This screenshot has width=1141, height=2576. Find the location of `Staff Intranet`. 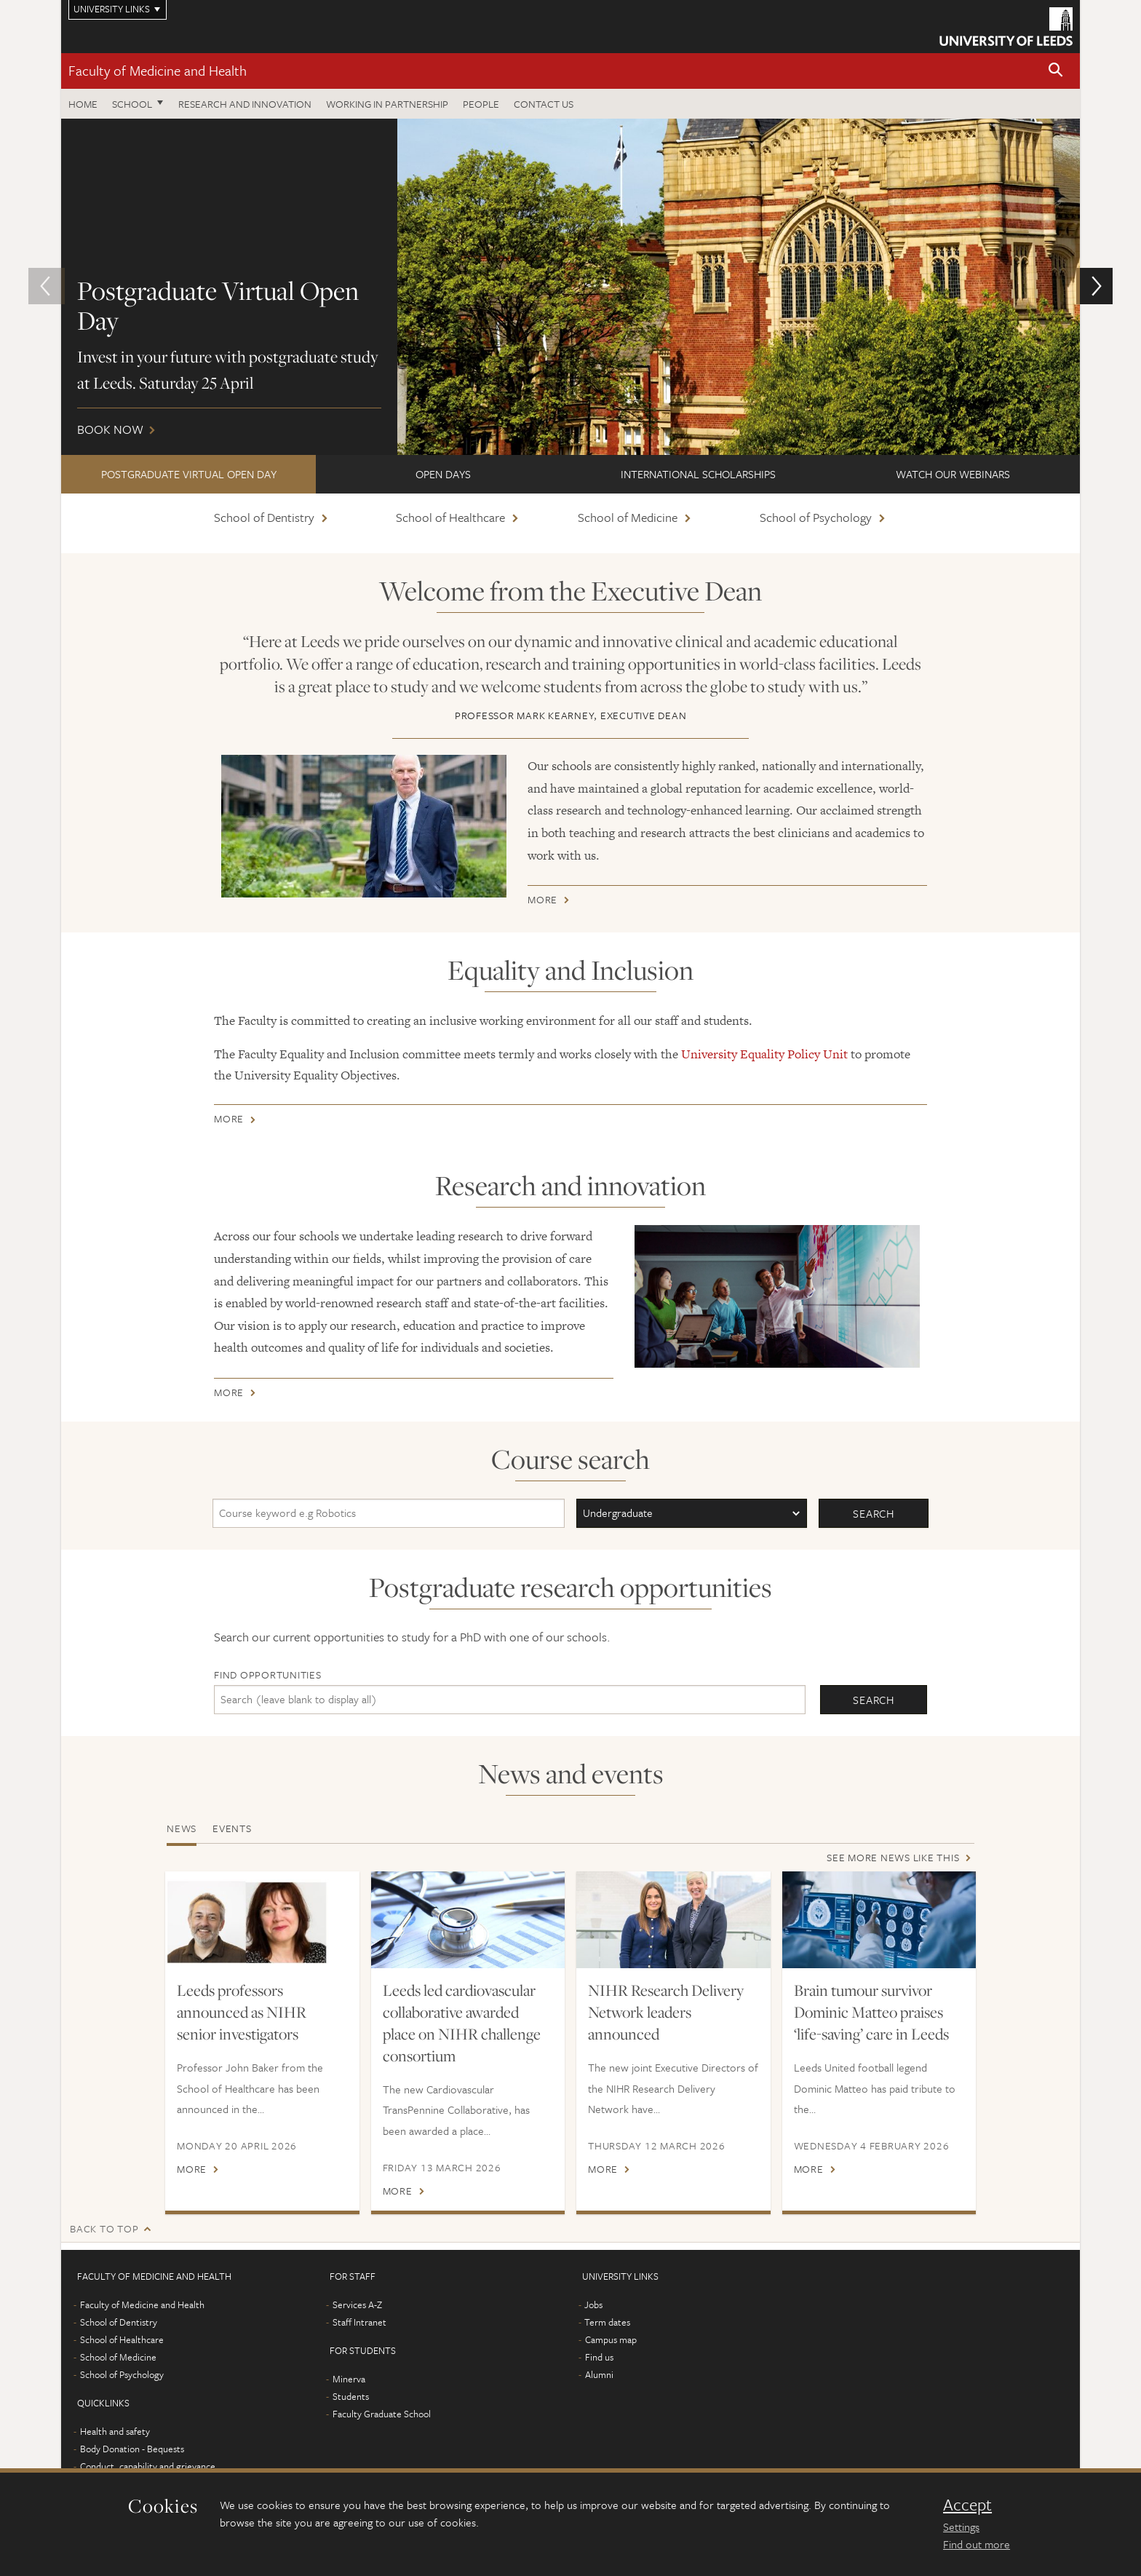

Staff Intranet is located at coordinates (359, 2322).